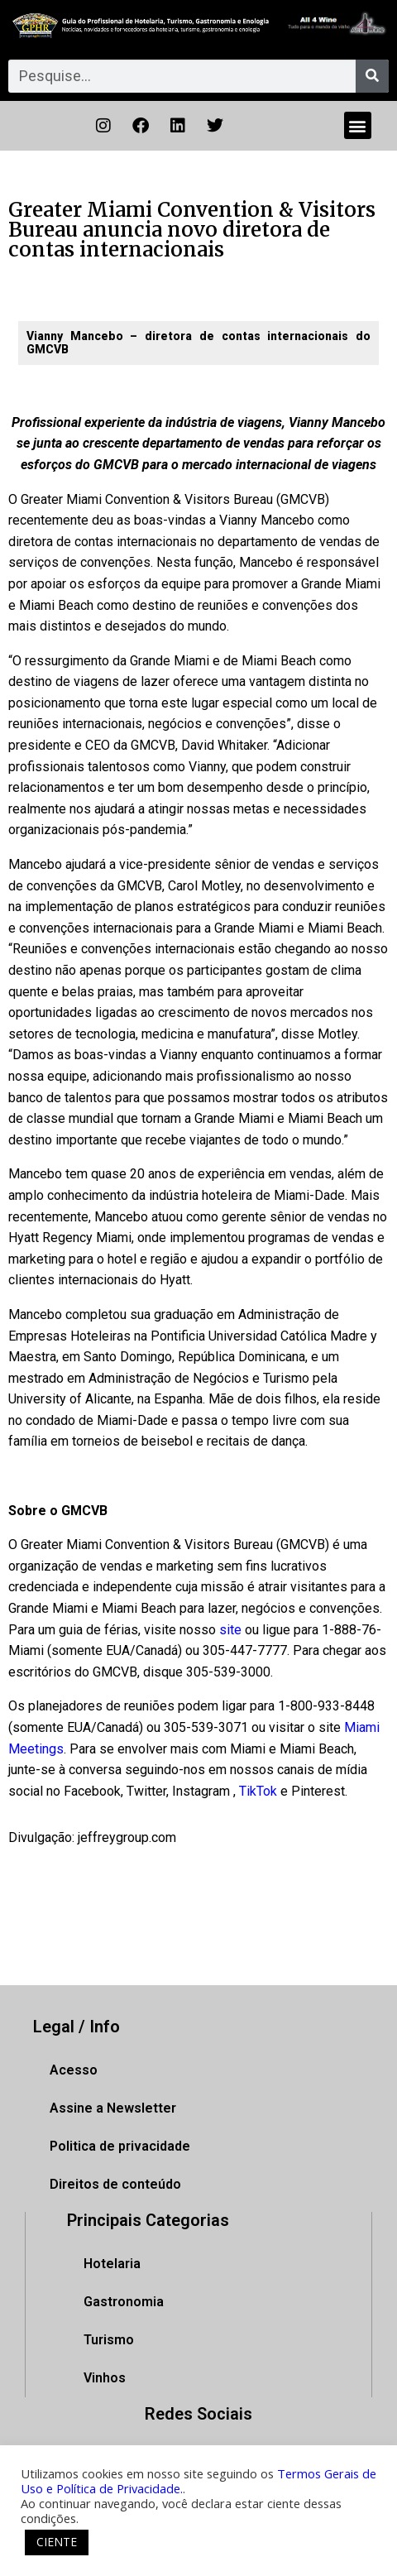  What do you see at coordinates (112, 2263) in the screenshot?
I see `Hotelaria` at bounding box center [112, 2263].